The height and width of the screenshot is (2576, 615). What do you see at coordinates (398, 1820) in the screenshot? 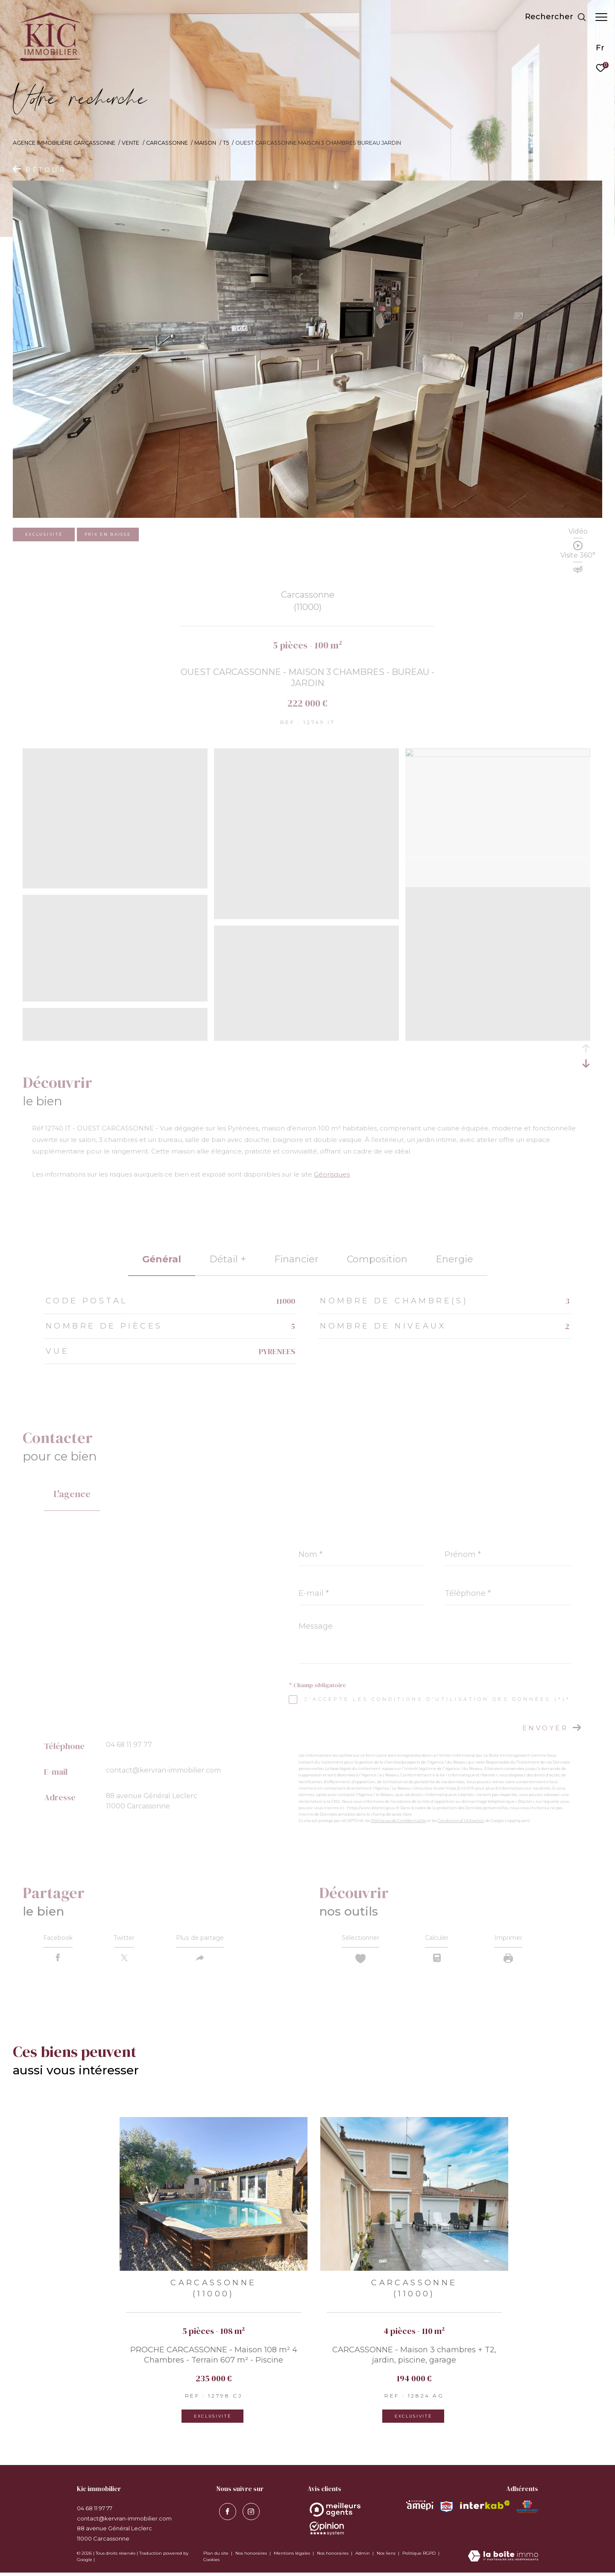
I see `Politiques de Confidentialité` at bounding box center [398, 1820].